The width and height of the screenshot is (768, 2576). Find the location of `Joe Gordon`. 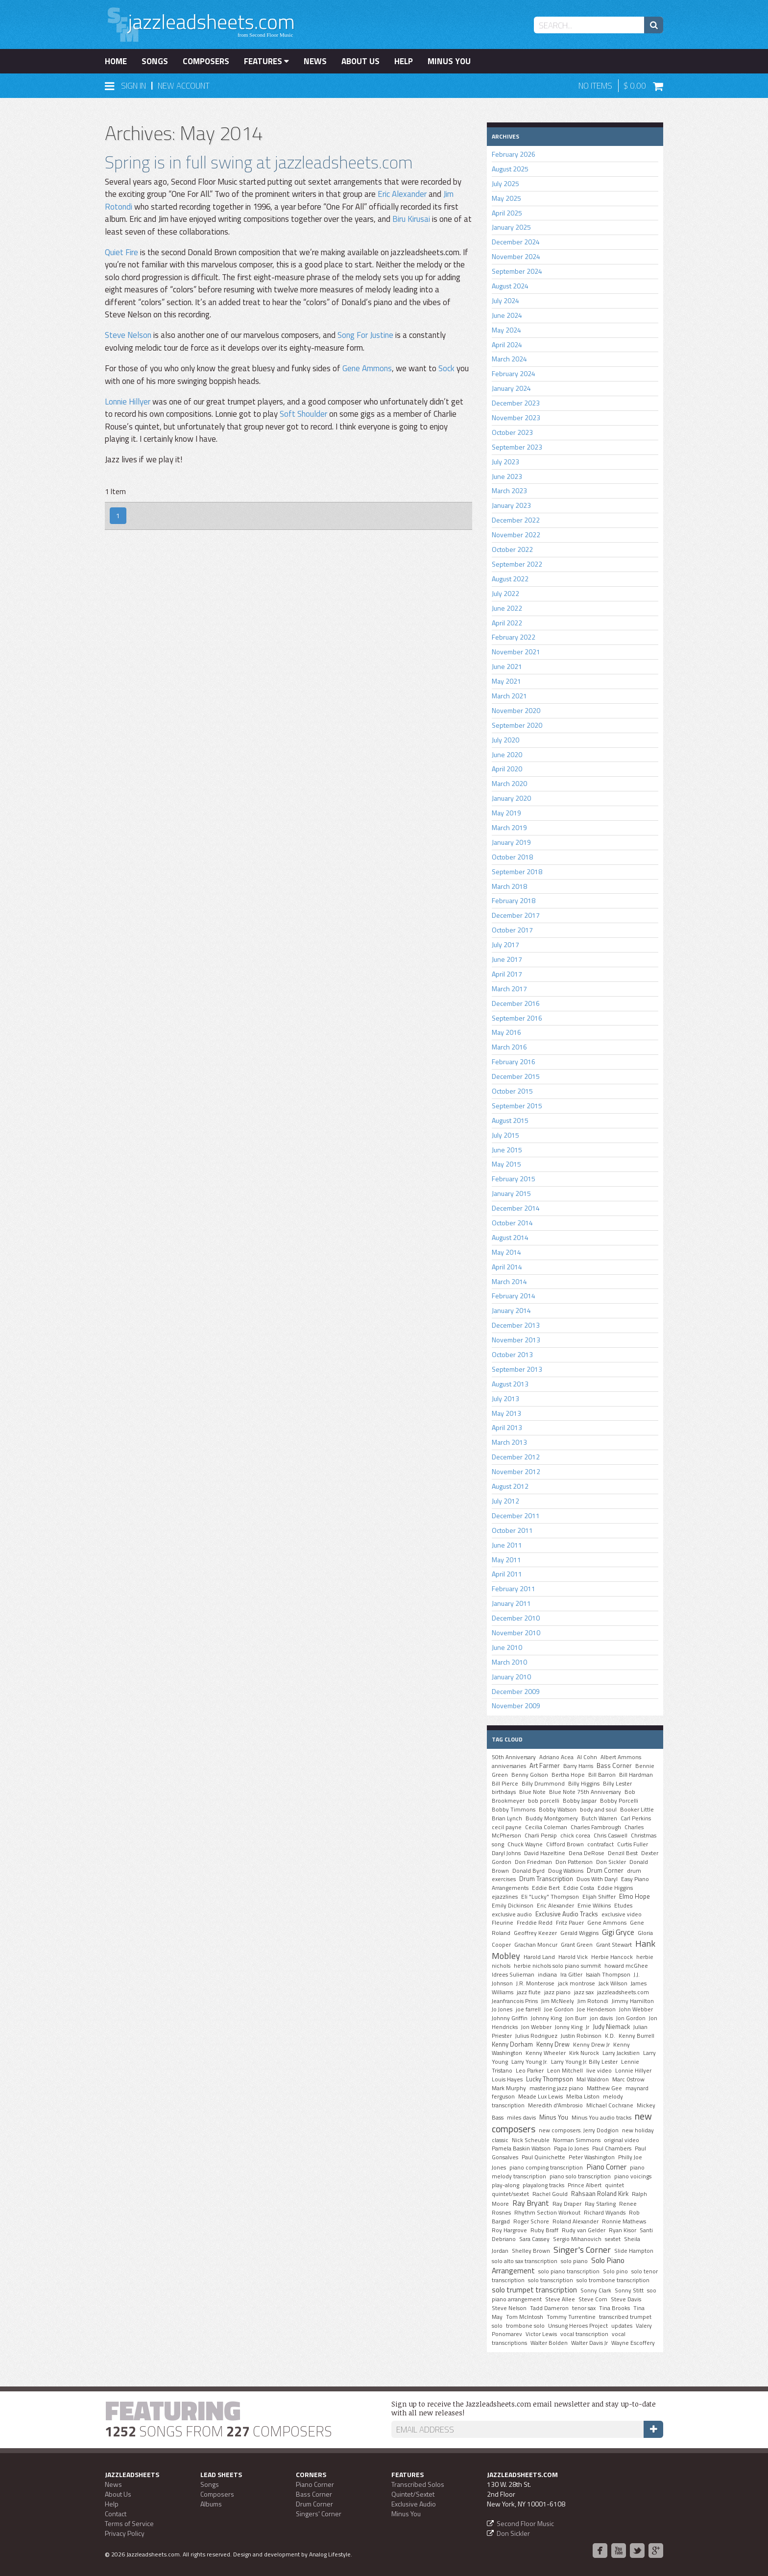

Joe Gordon is located at coordinates (559, 2009).